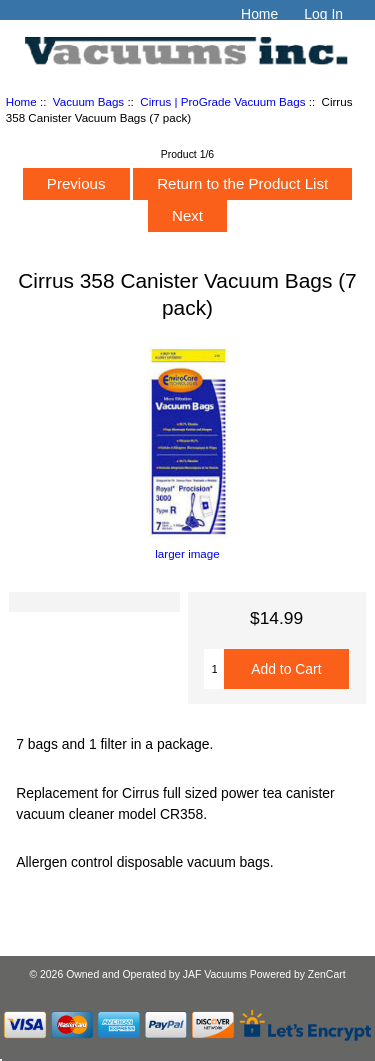  What do you see at coordinates (323, 14) in the screenshot?
I see `Log In` at bounding box center [323, 14].